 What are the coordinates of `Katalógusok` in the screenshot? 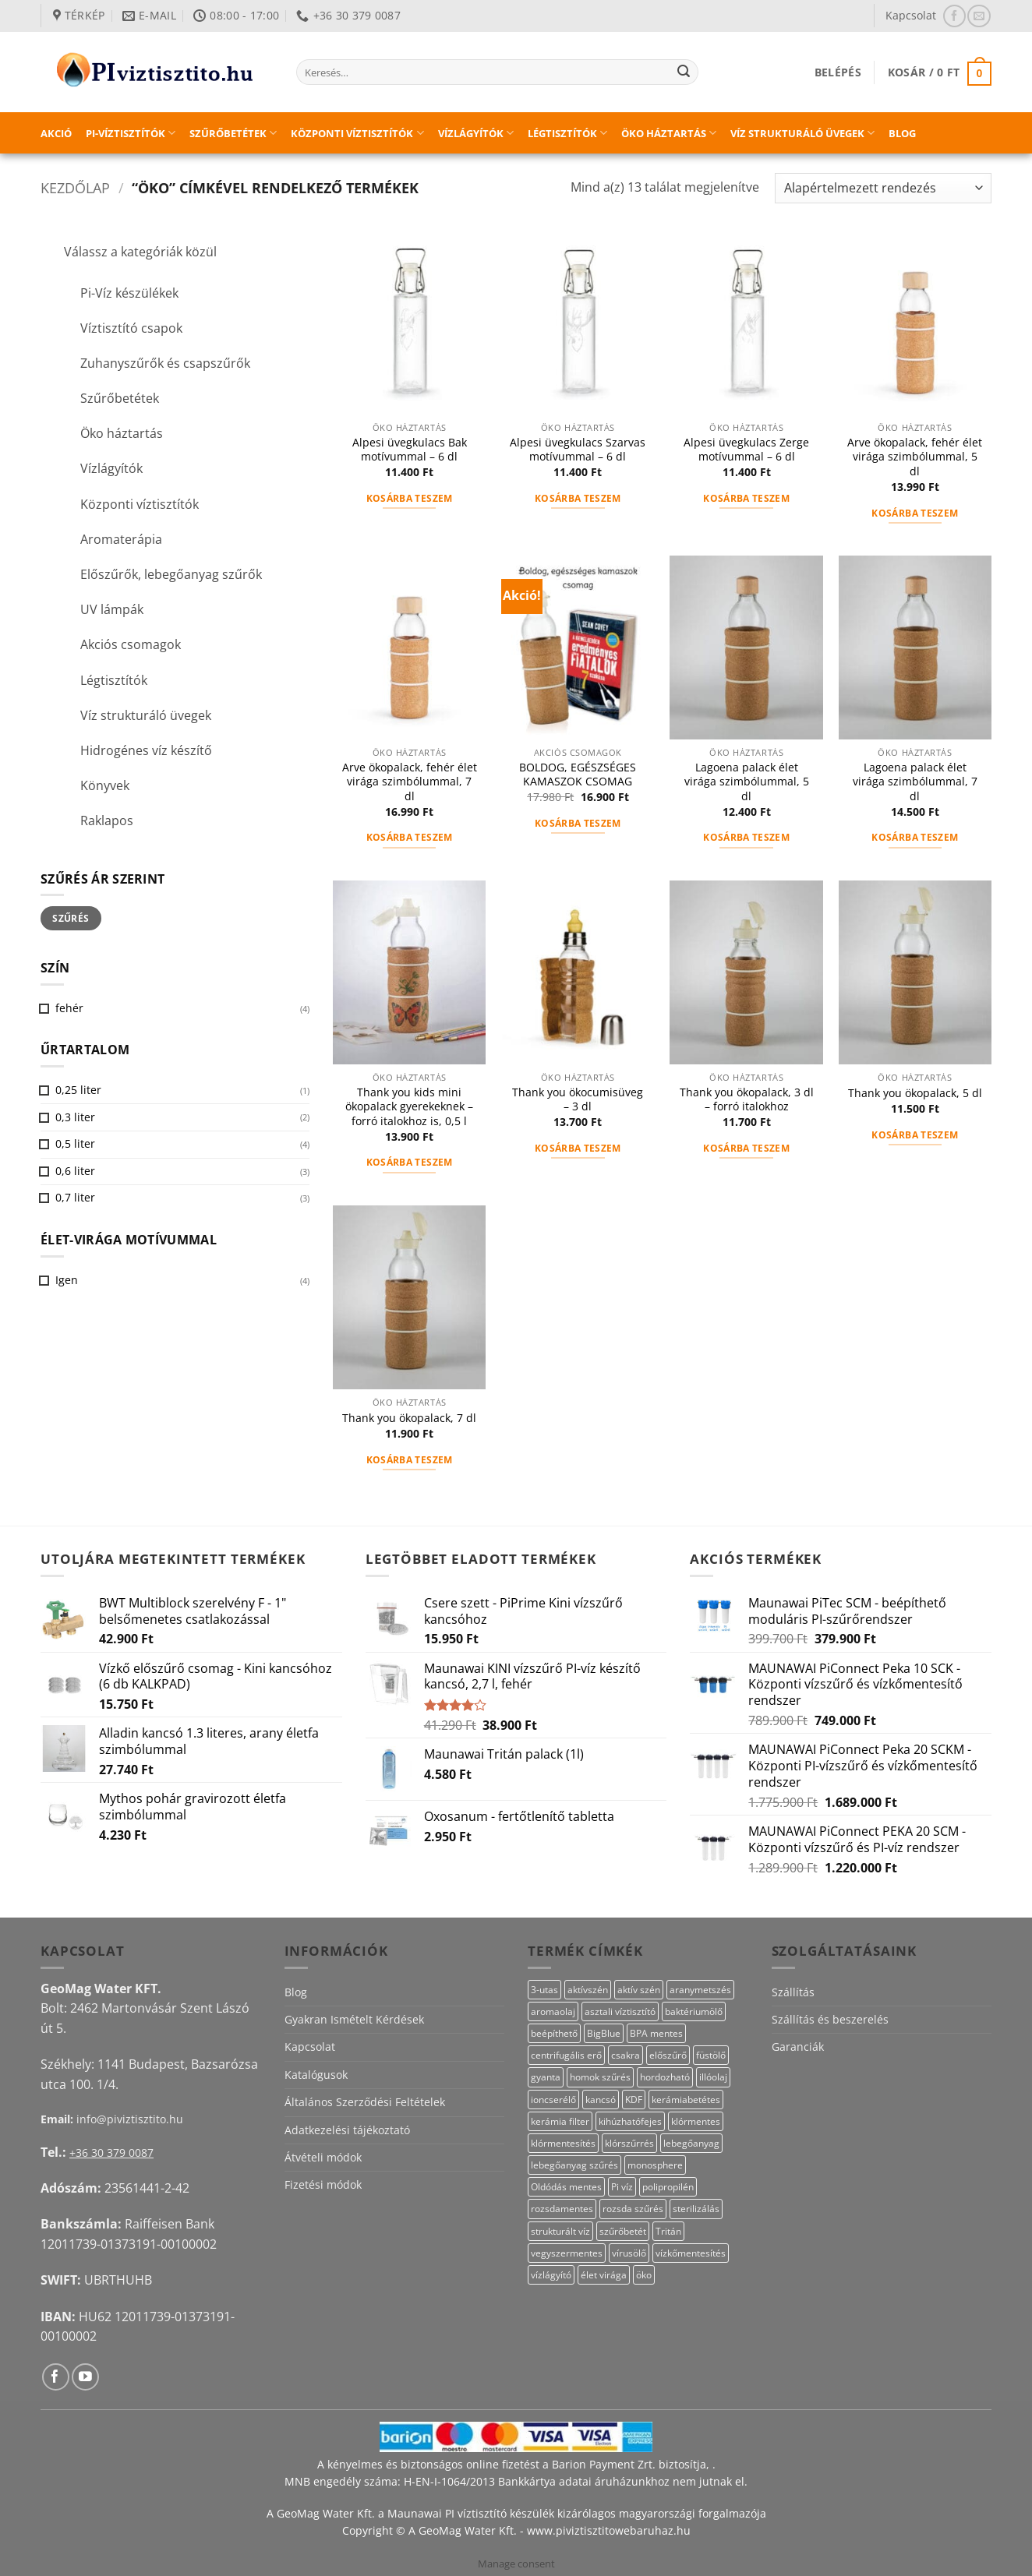 It's located at (316, 2074).